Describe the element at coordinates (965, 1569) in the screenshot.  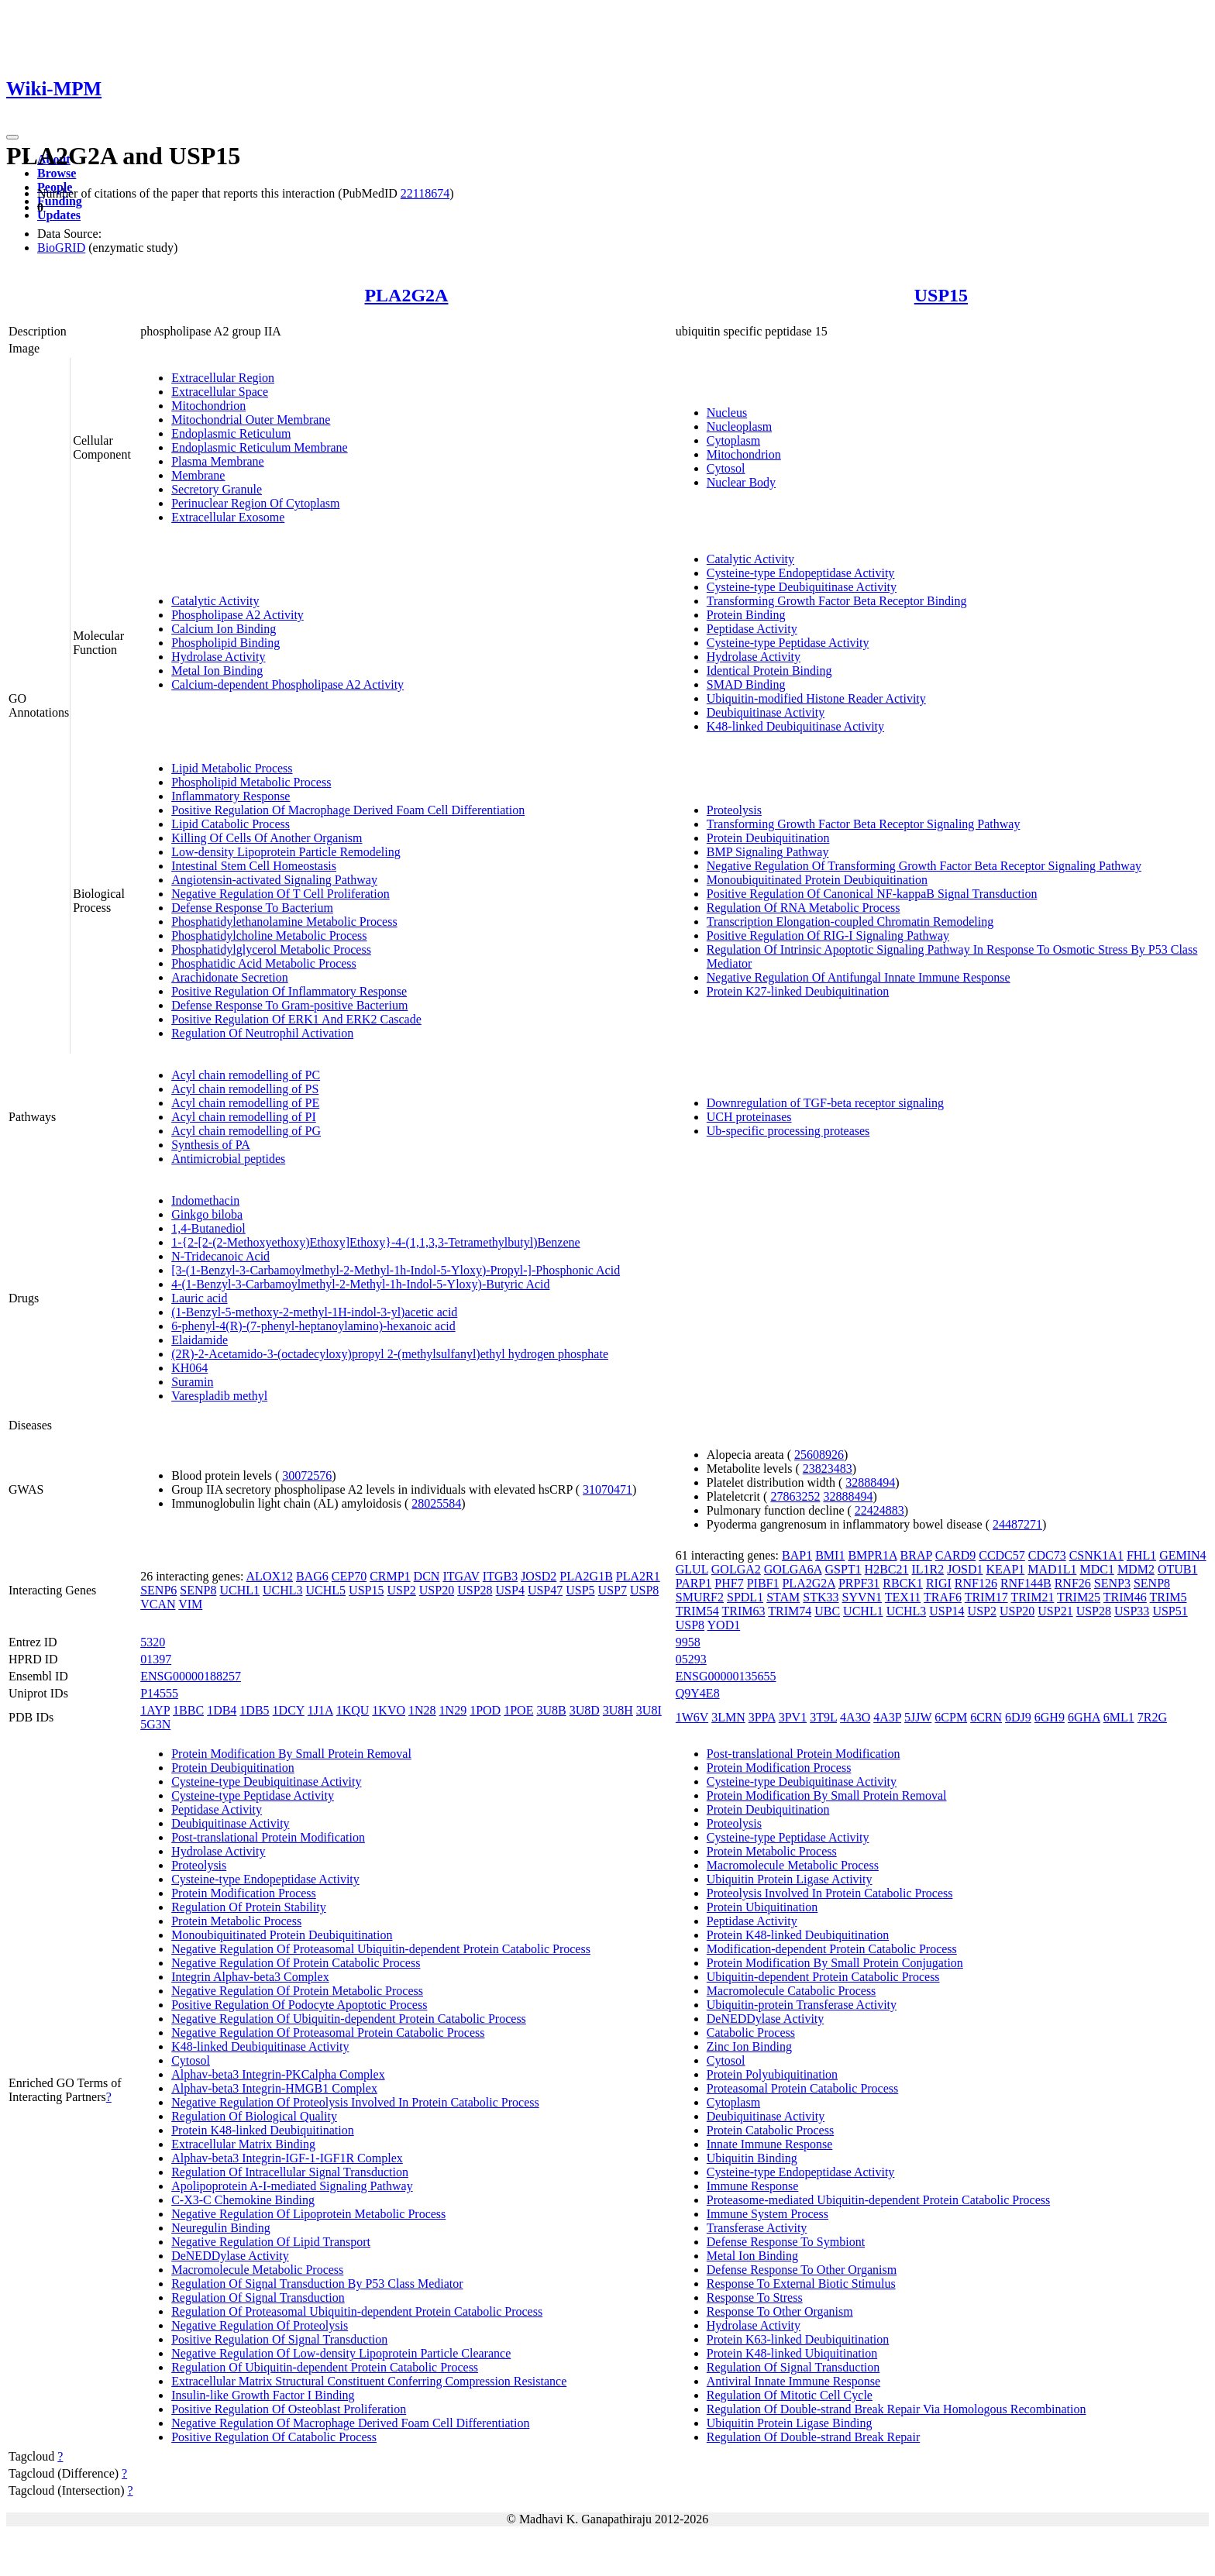
I see `JOSD1` at that location.